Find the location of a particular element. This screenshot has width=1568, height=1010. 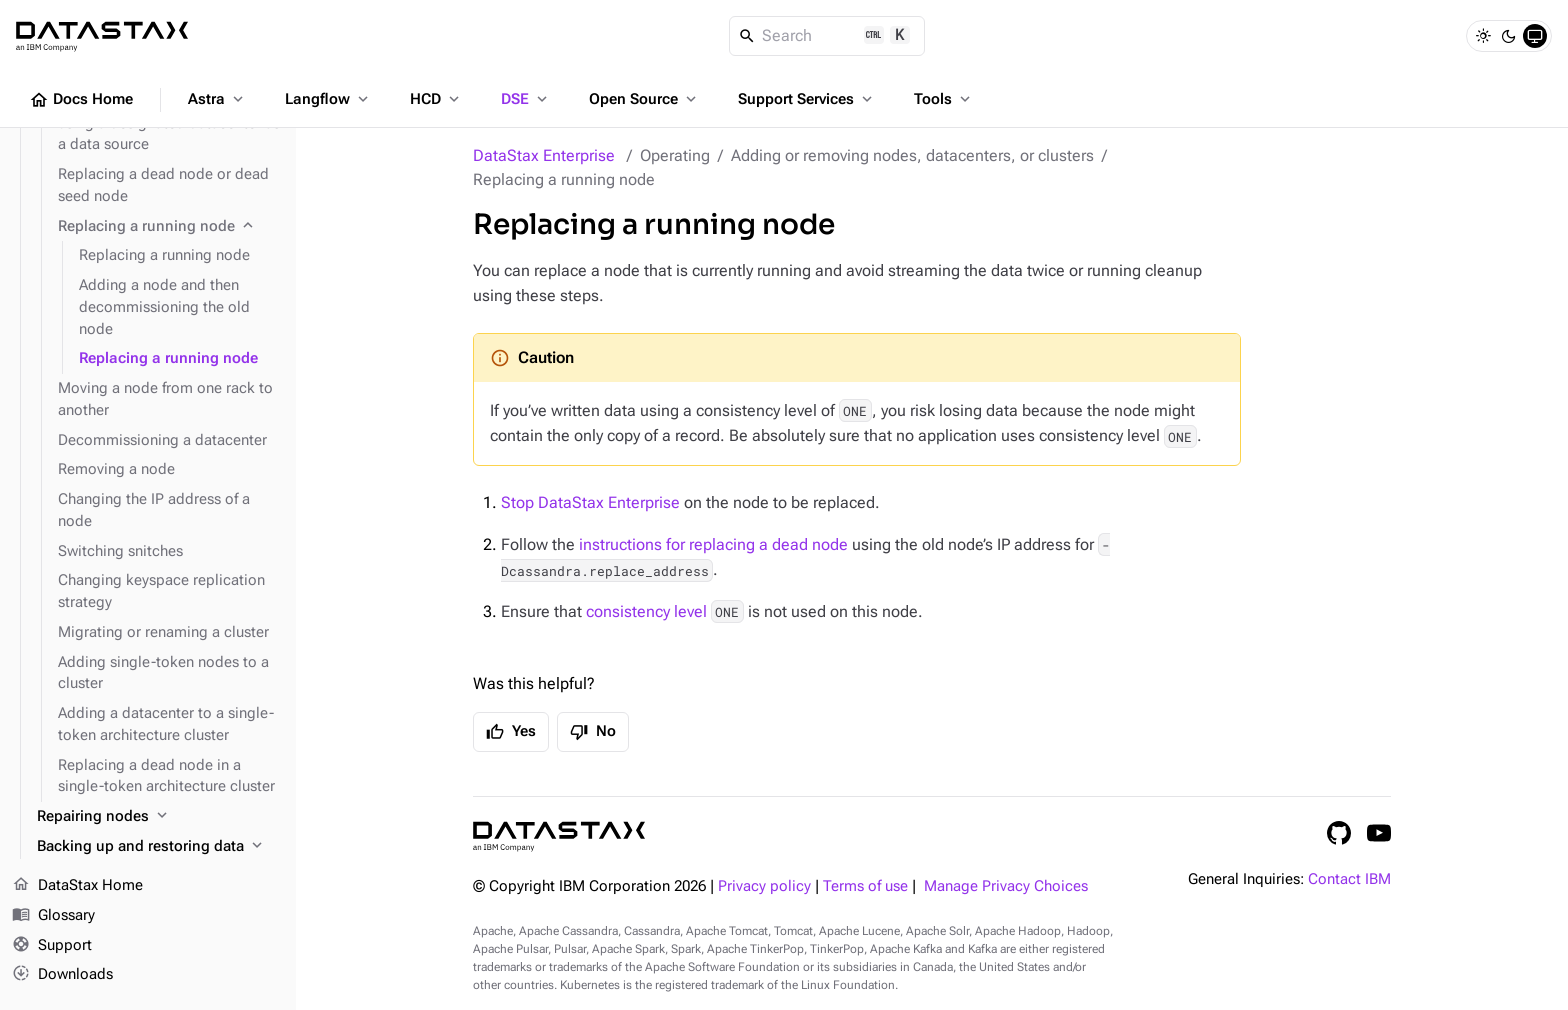

Langflow is located at coordinates (328, 99).